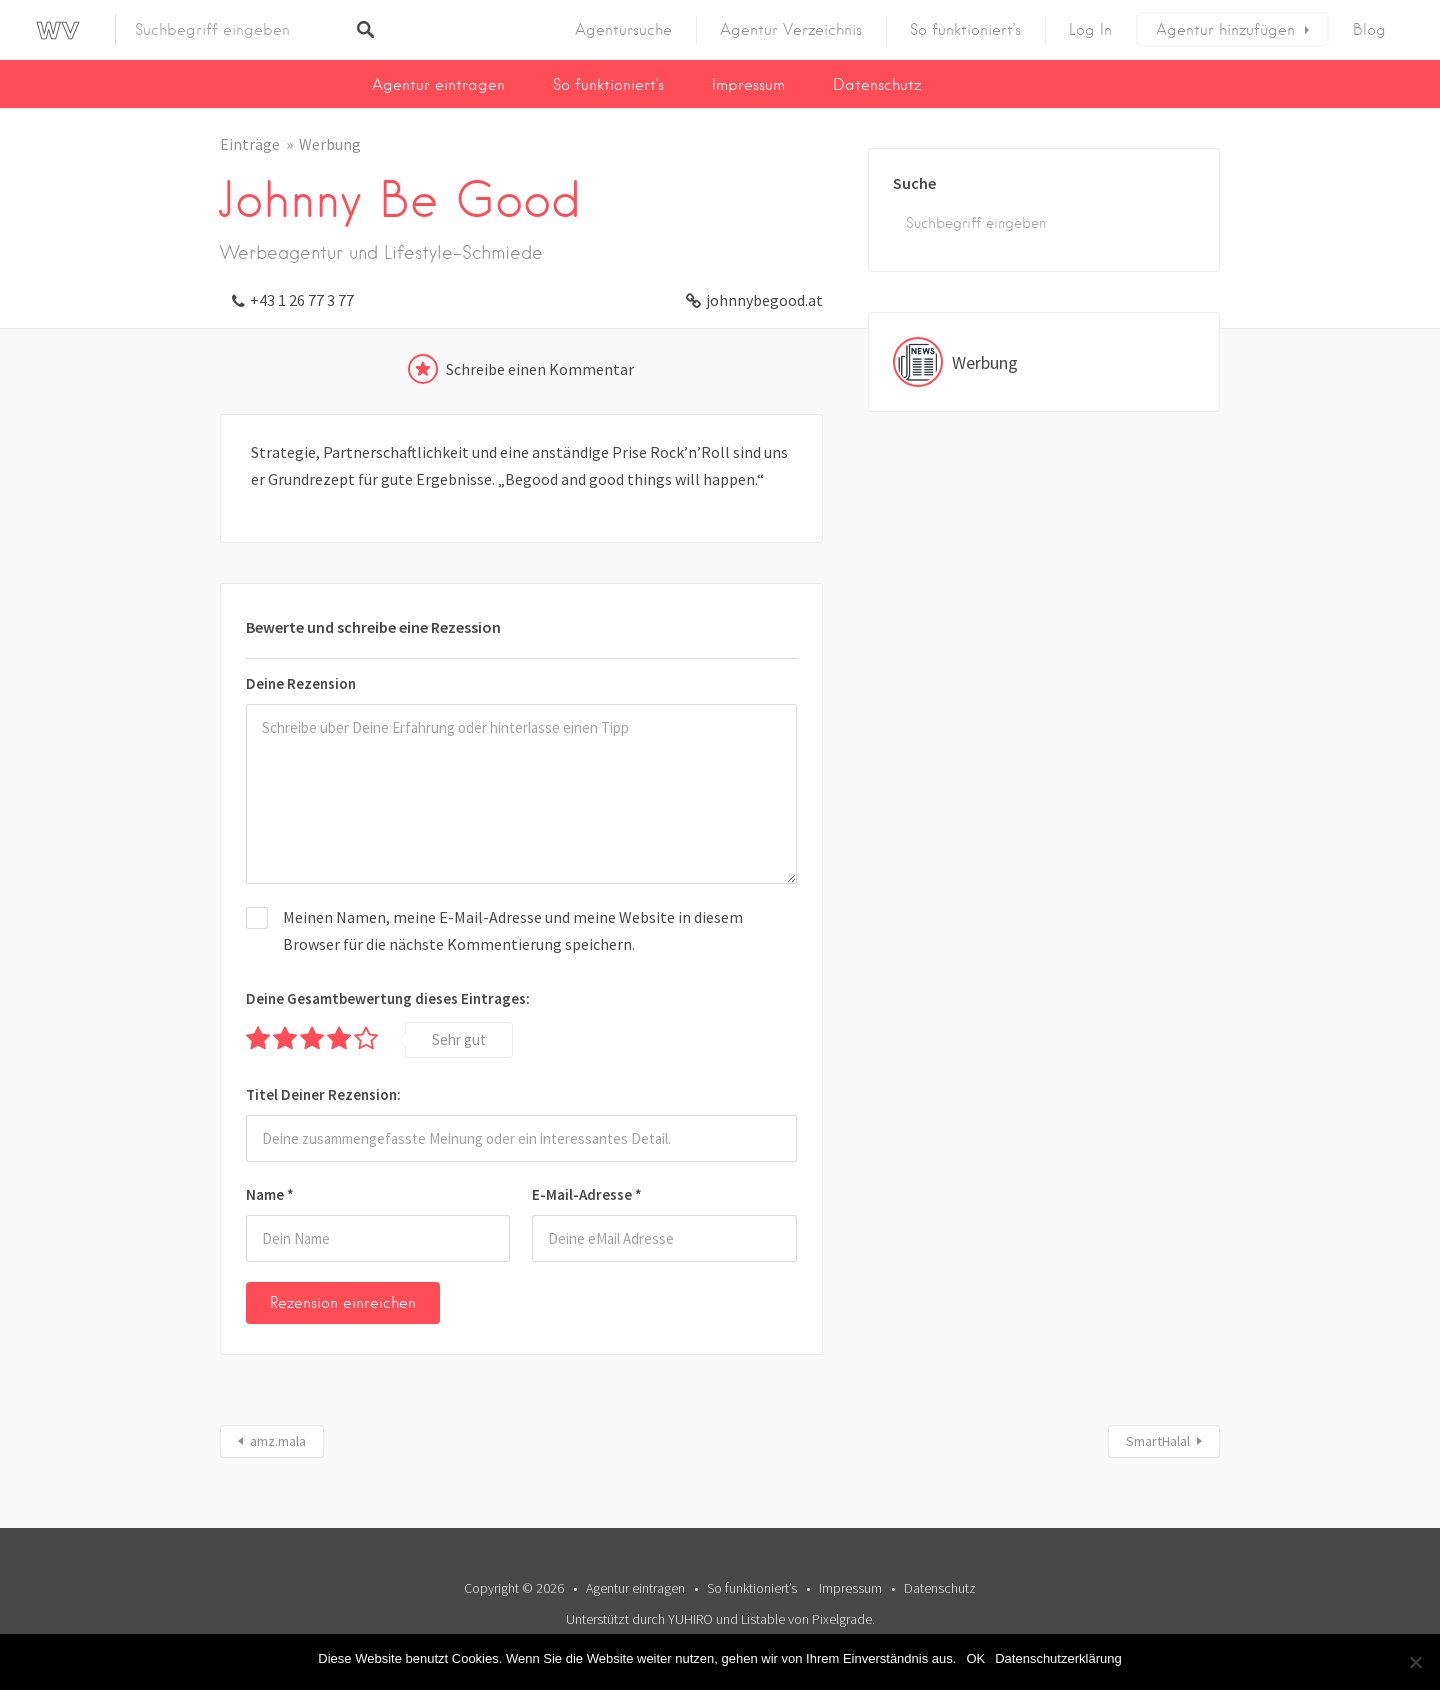 The width and height of the screenshot is (1440, 1690). I want to click on Agentur Verzeichnis, so click(791, 30).